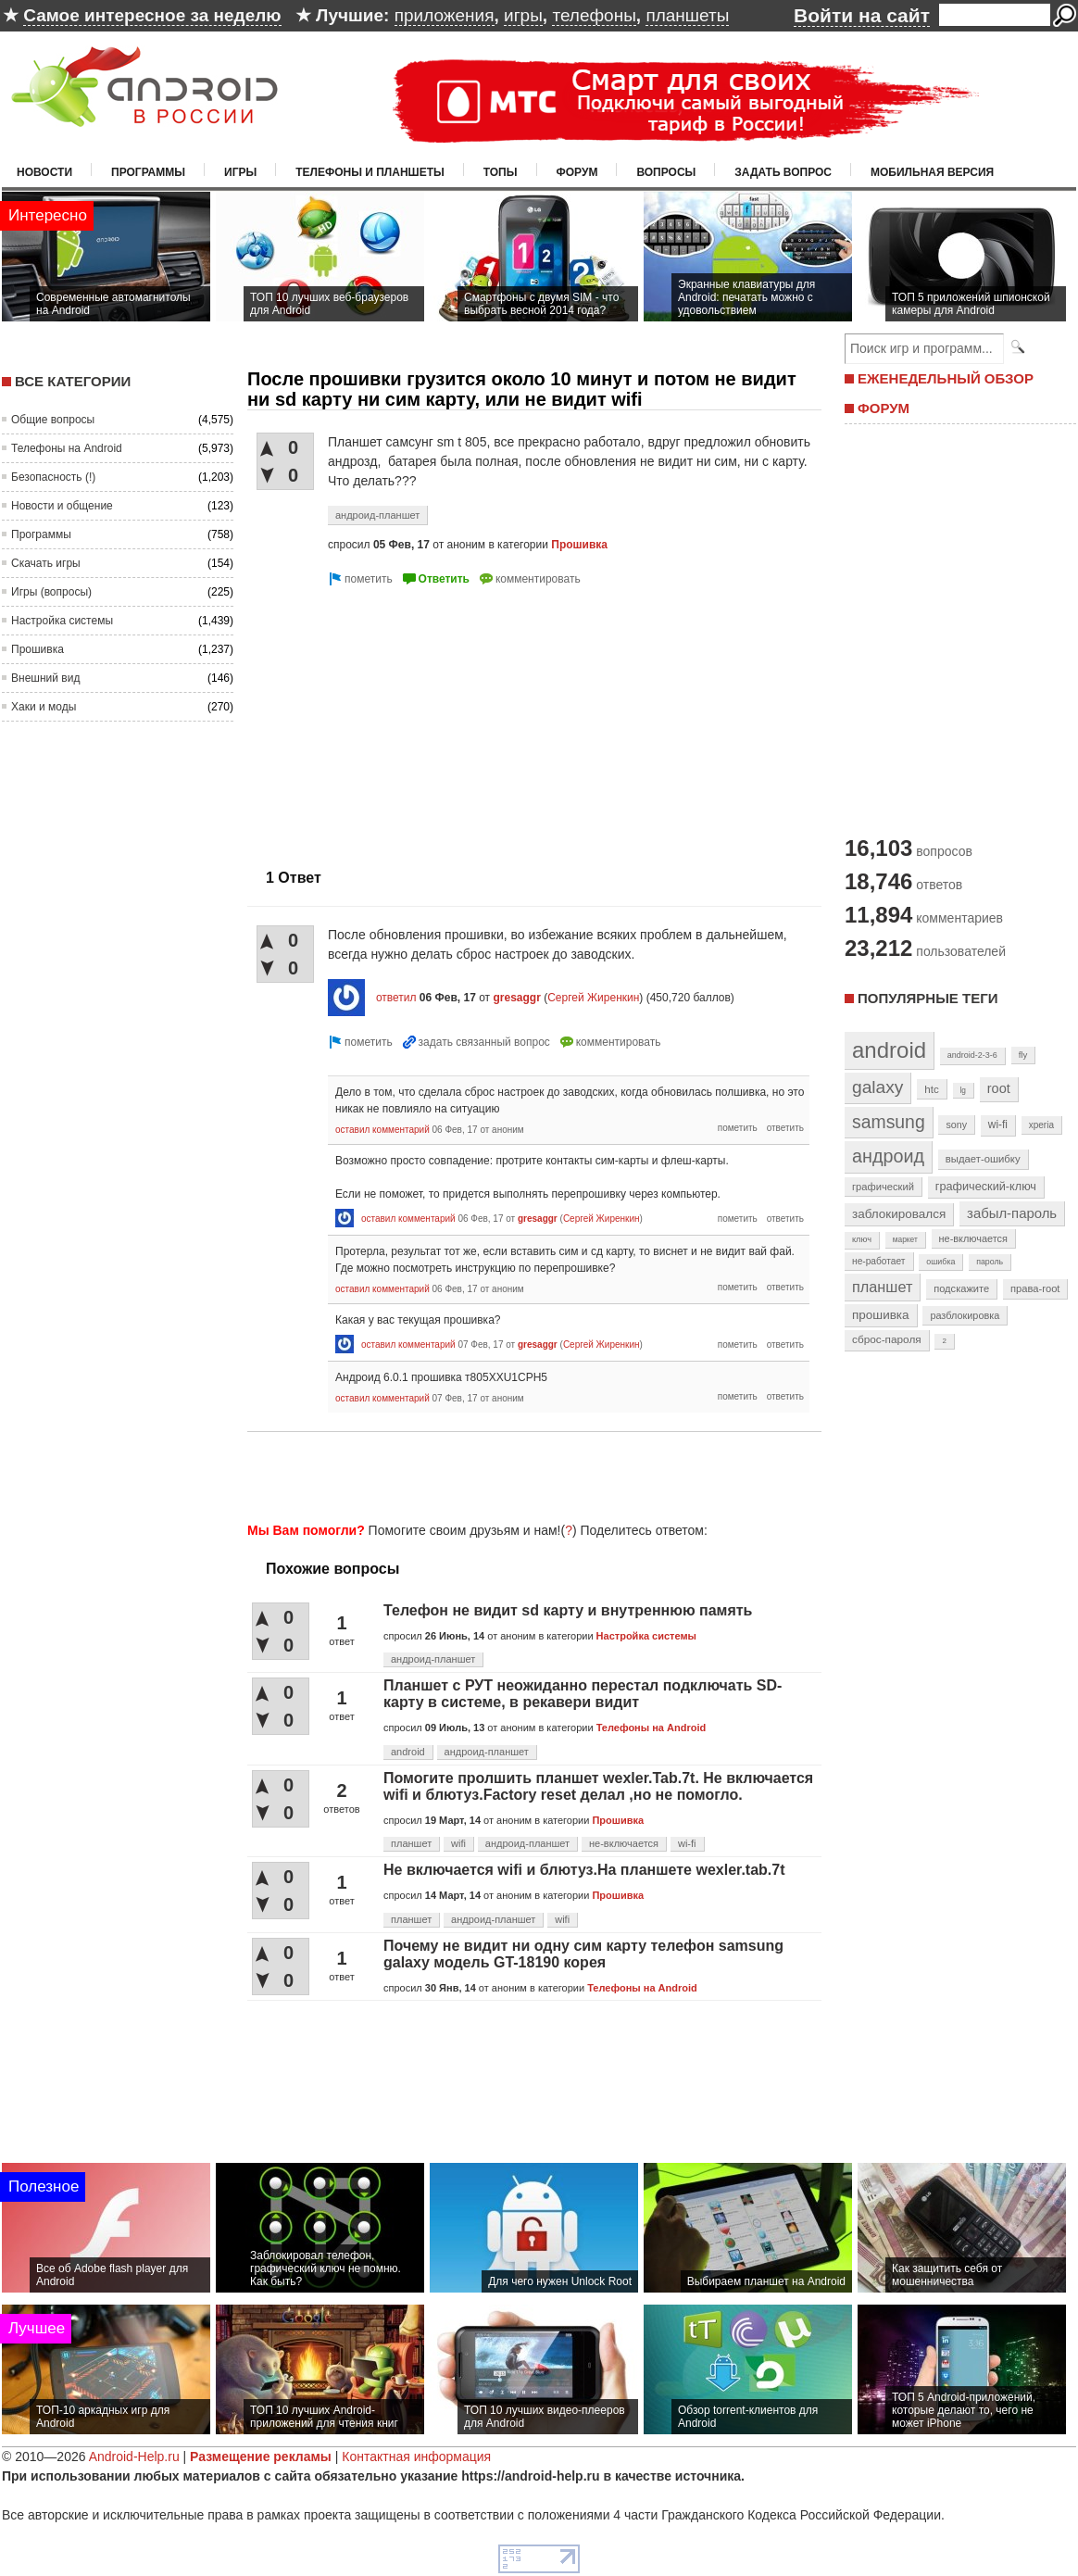  What do you see at coordinates (134, 2456) in the screenshot?
I see `Android-Help.ru` at bounding box center [134, 2456].